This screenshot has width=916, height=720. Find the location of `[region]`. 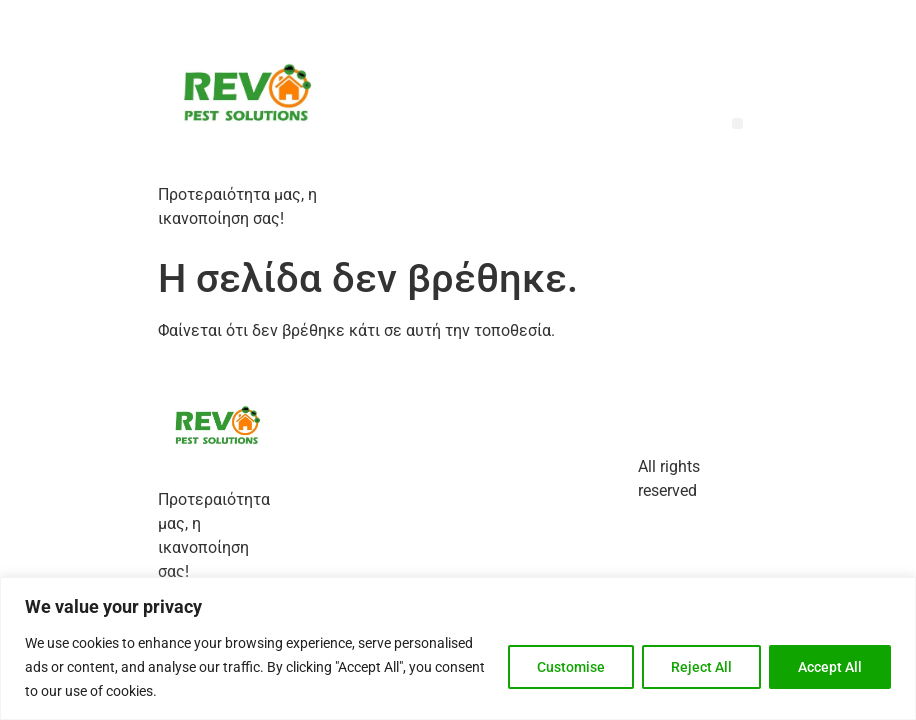

[region] is located at coordinates (458, 648).